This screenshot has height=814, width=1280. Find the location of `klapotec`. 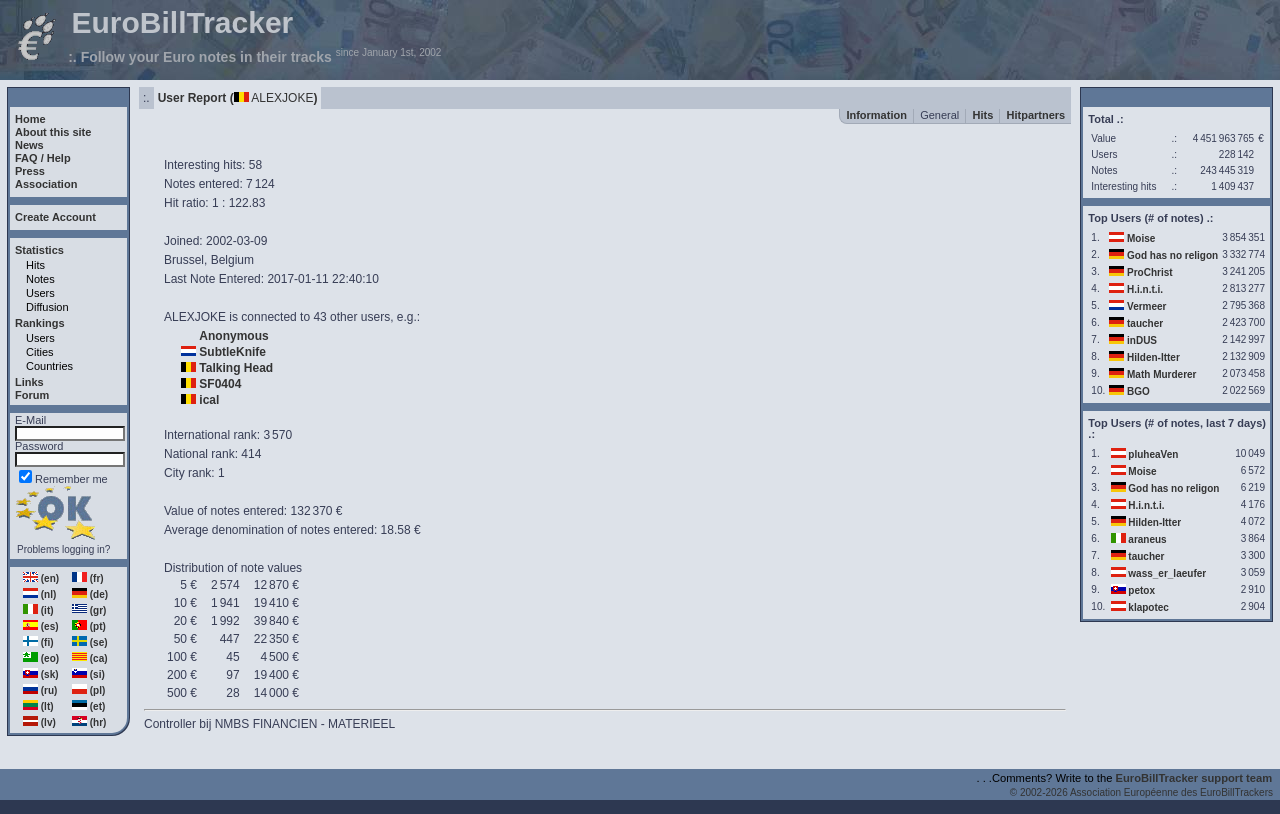

klapotec is located at coordinates (1148, 607).